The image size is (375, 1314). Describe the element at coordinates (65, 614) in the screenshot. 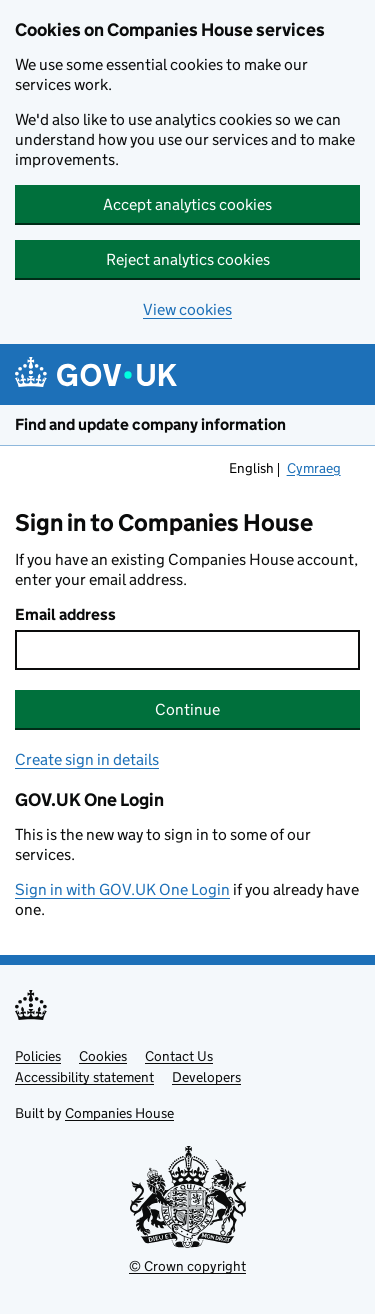

I see `Email address` at that location.